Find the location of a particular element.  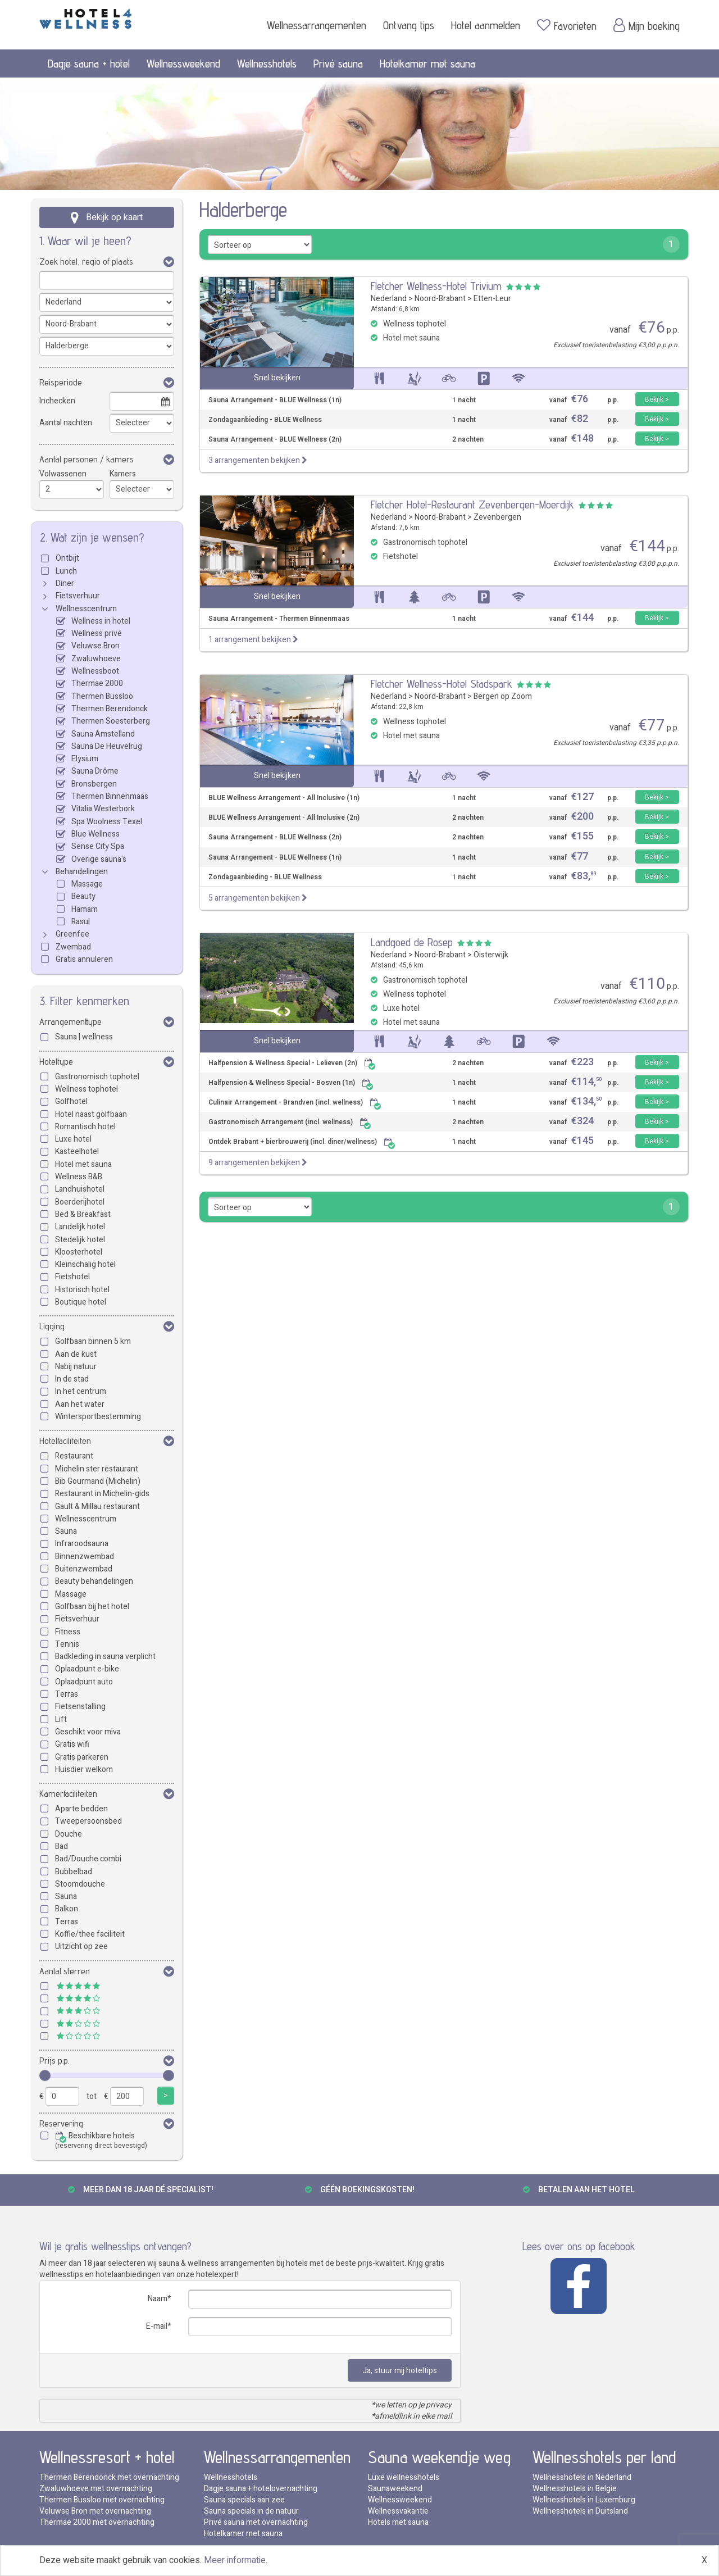

Lift is located at coordinates (61, 1719).